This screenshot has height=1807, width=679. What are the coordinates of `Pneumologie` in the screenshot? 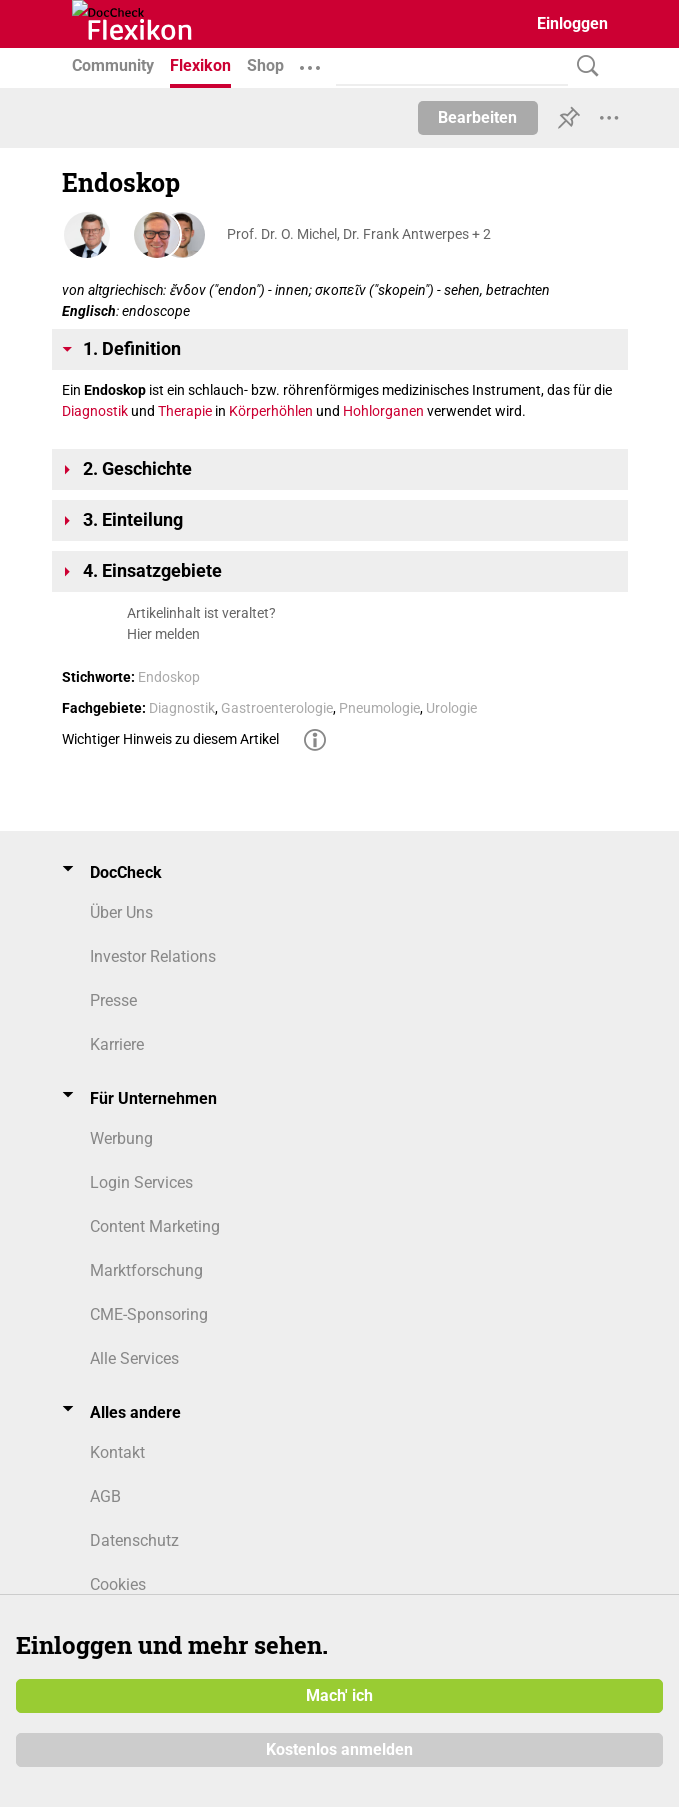 It's located at (379, 708).